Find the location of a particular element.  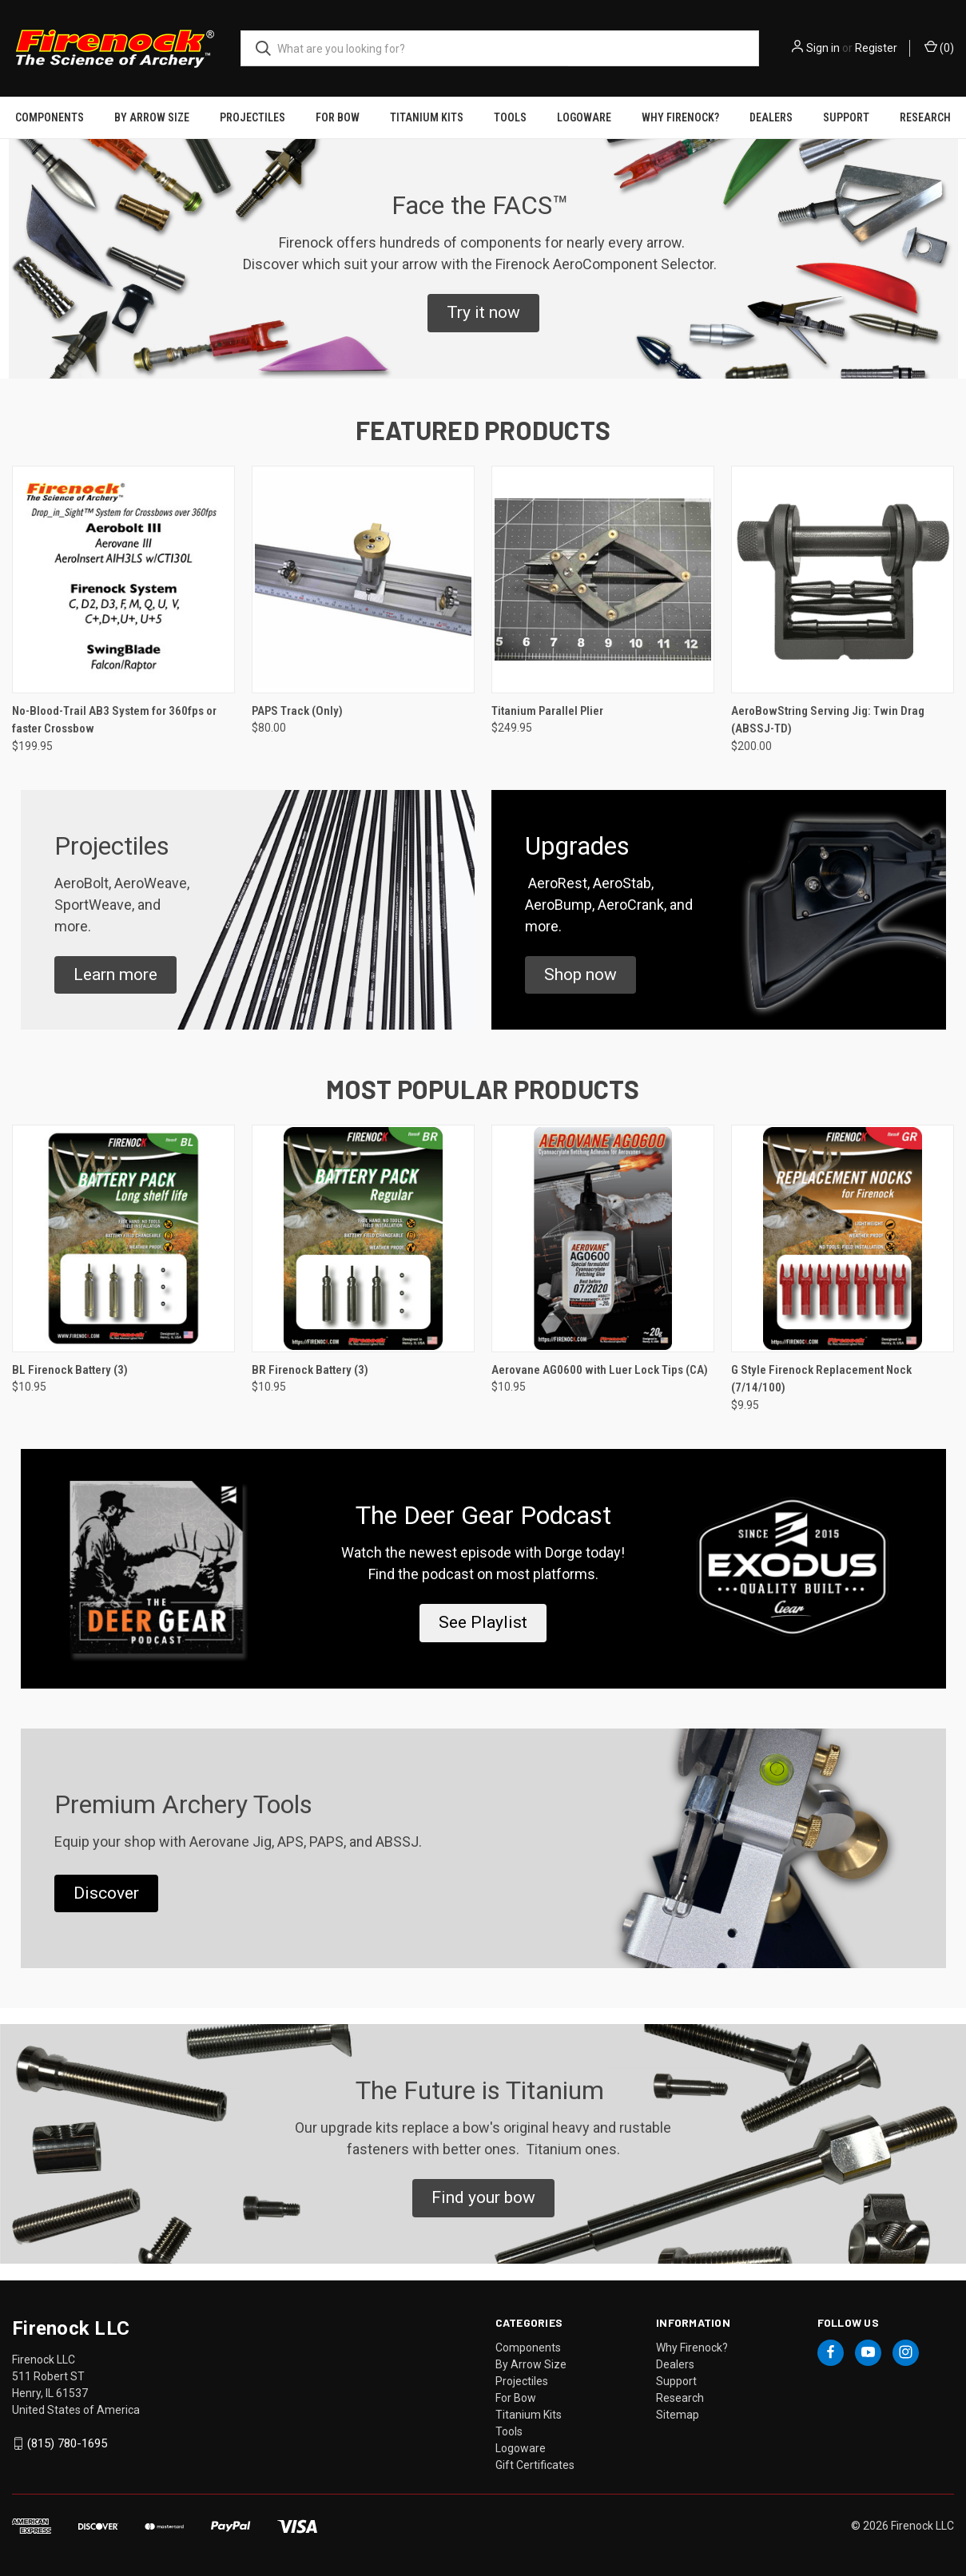

[No-Blood-Trail AB3 System for 360fps or faster Crossbow, $199.95] is located at coordinates (123, 579).